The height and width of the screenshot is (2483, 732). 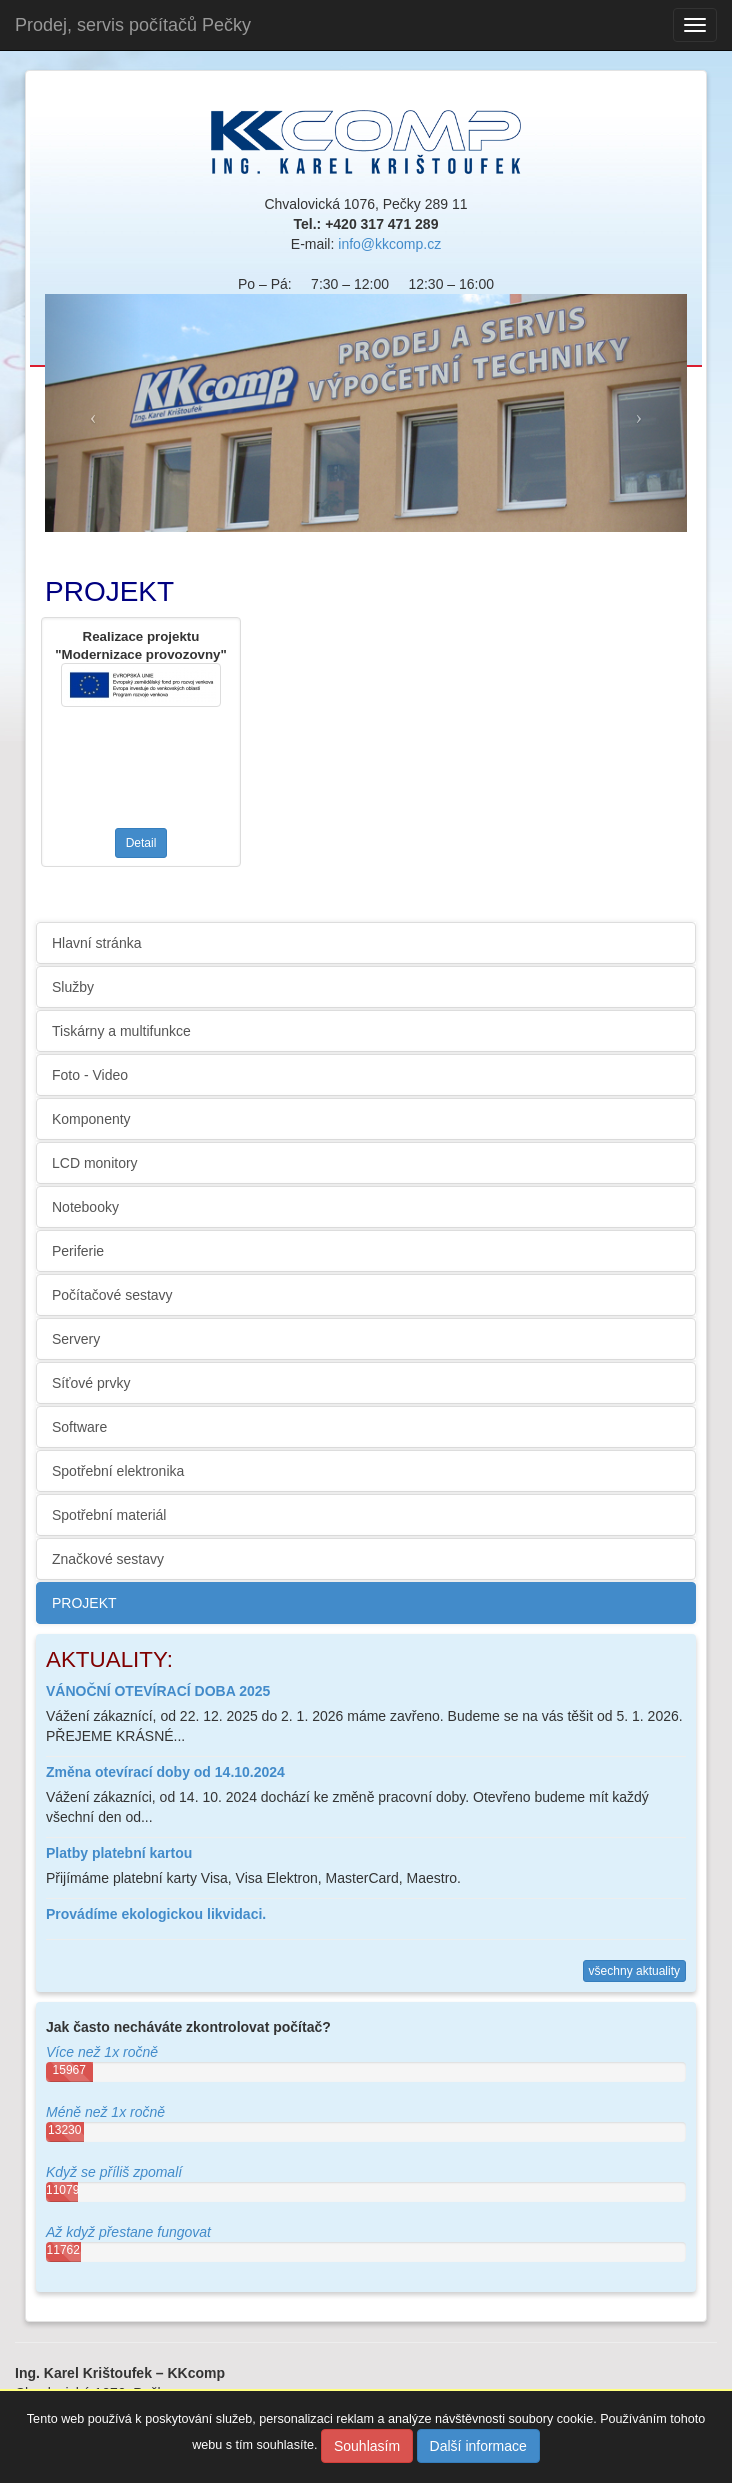 I want to click on Platby platební kartou, so click(x=119, y=1853).